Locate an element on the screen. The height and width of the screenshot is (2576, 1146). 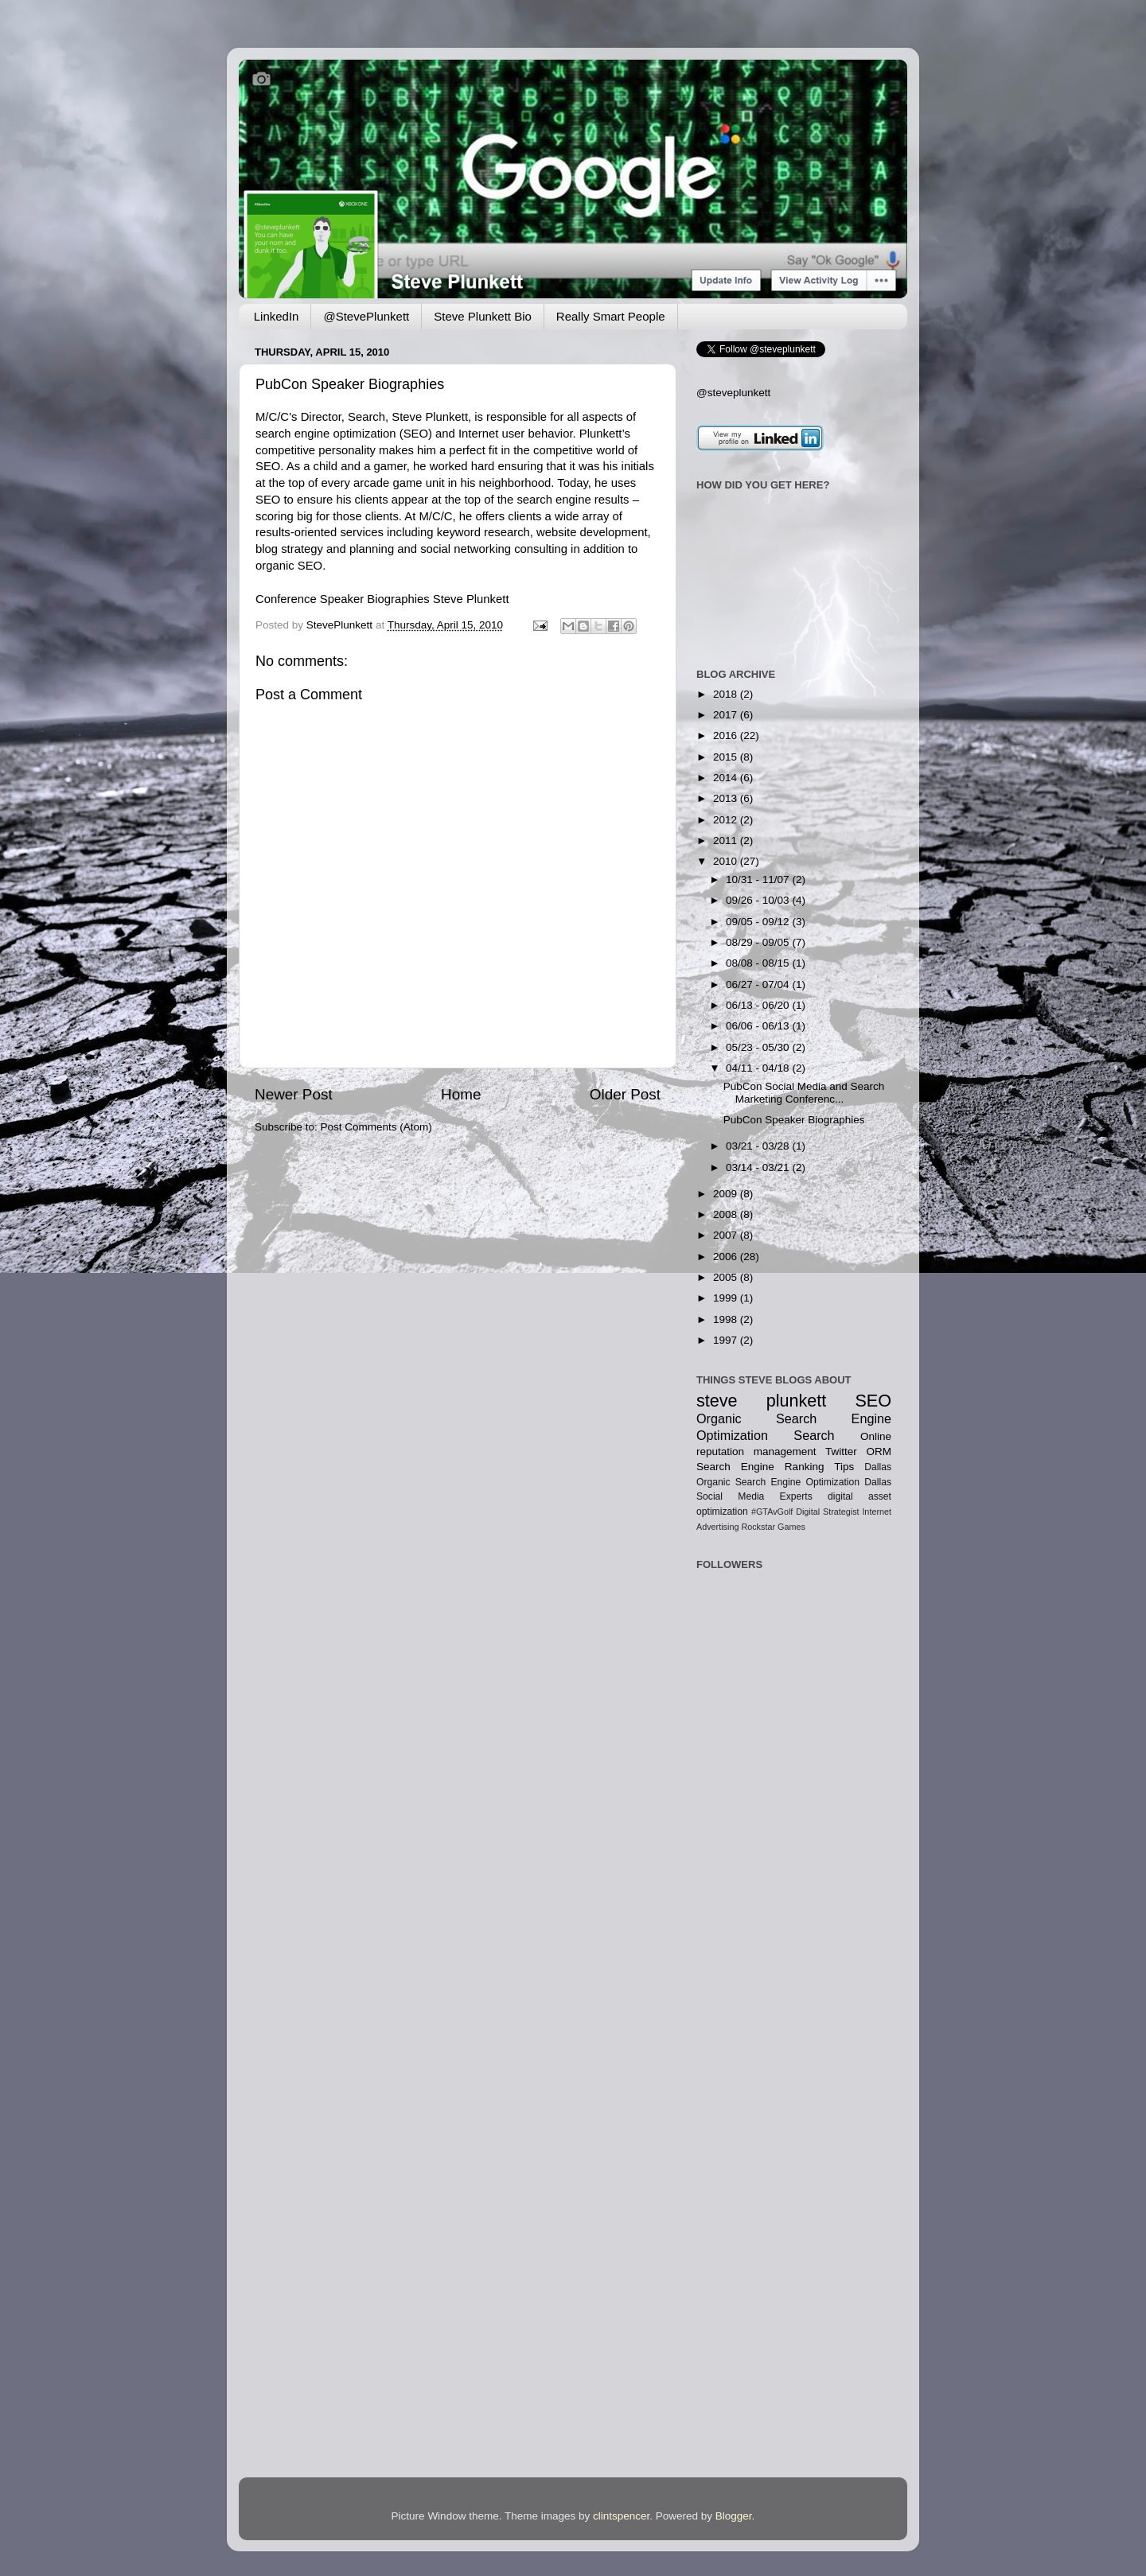
ORM is located at coordinates (878, 1451).